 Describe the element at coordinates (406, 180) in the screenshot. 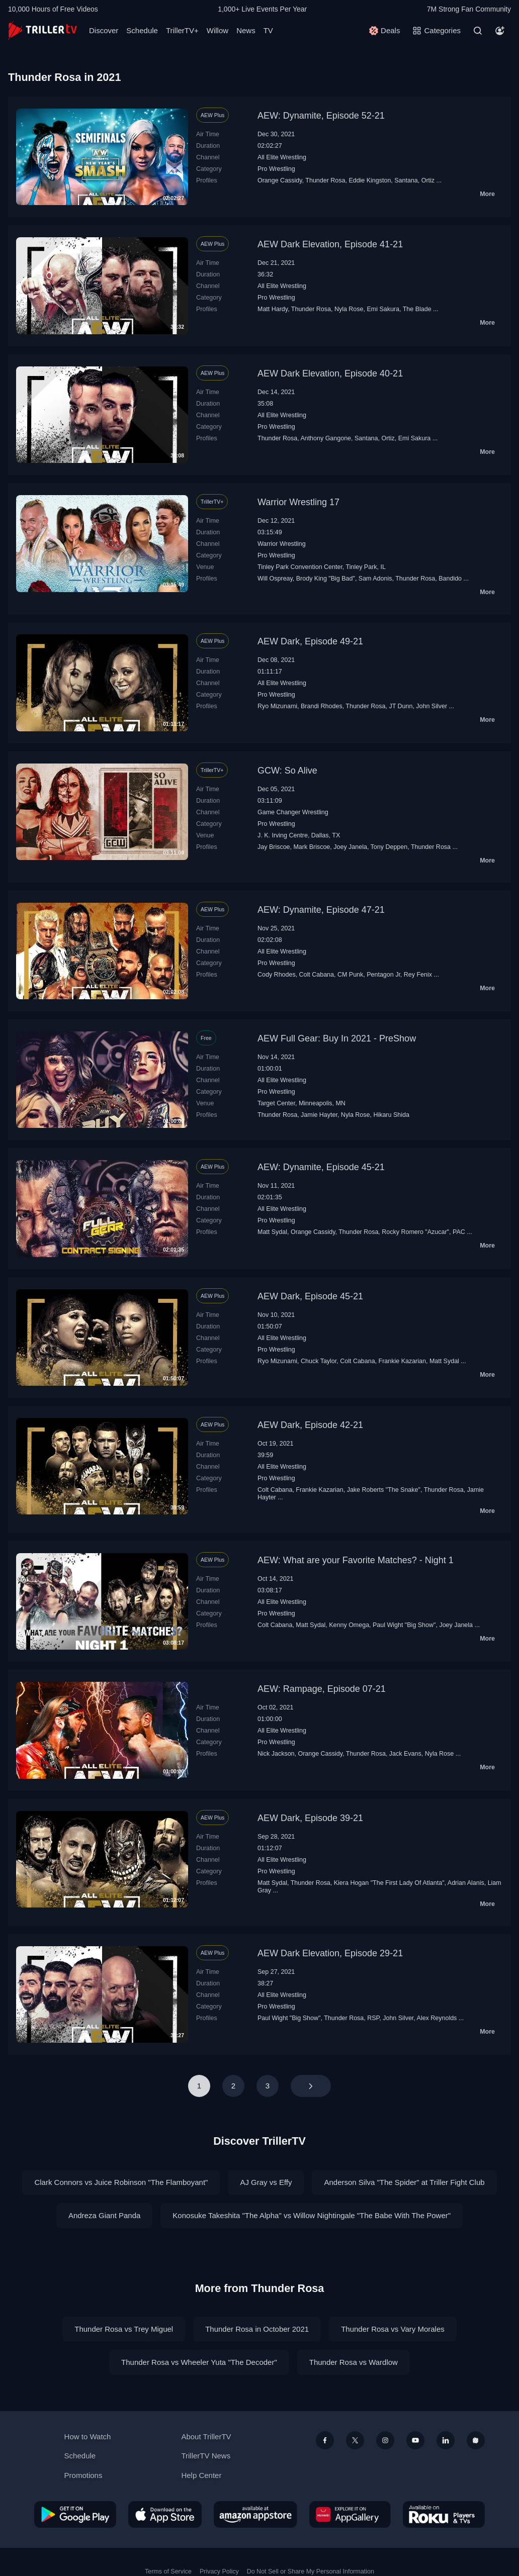

I see `Santana` at that location.